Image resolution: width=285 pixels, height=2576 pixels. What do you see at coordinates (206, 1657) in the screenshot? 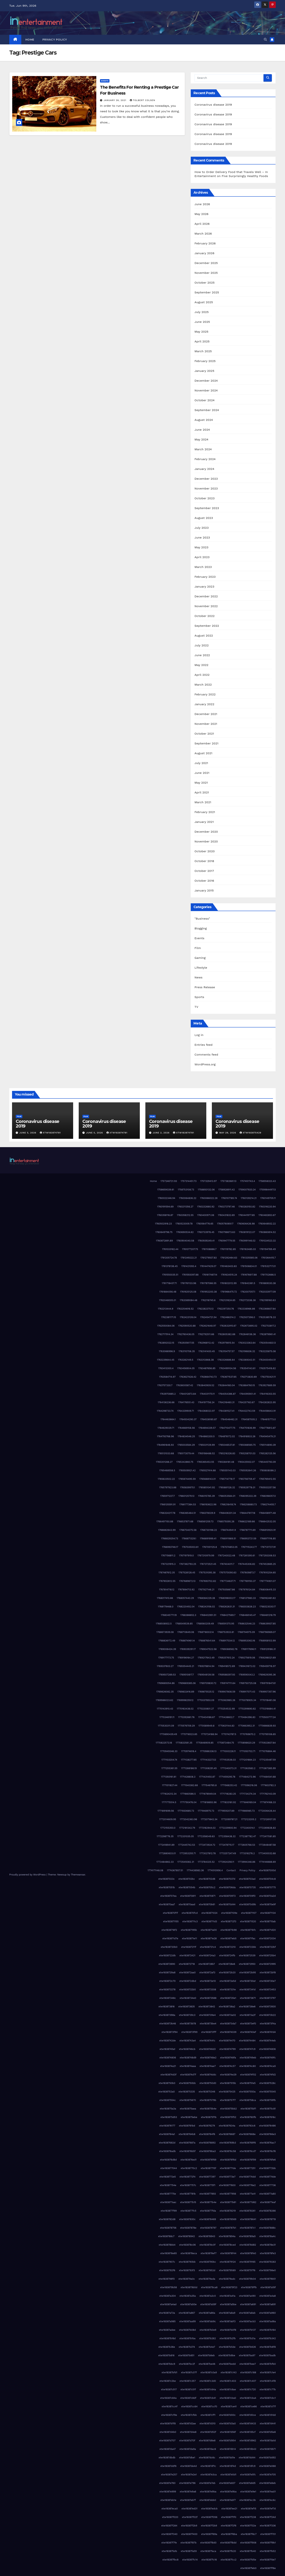
I see `1769217643.49` at bounding box center [206, 1657].